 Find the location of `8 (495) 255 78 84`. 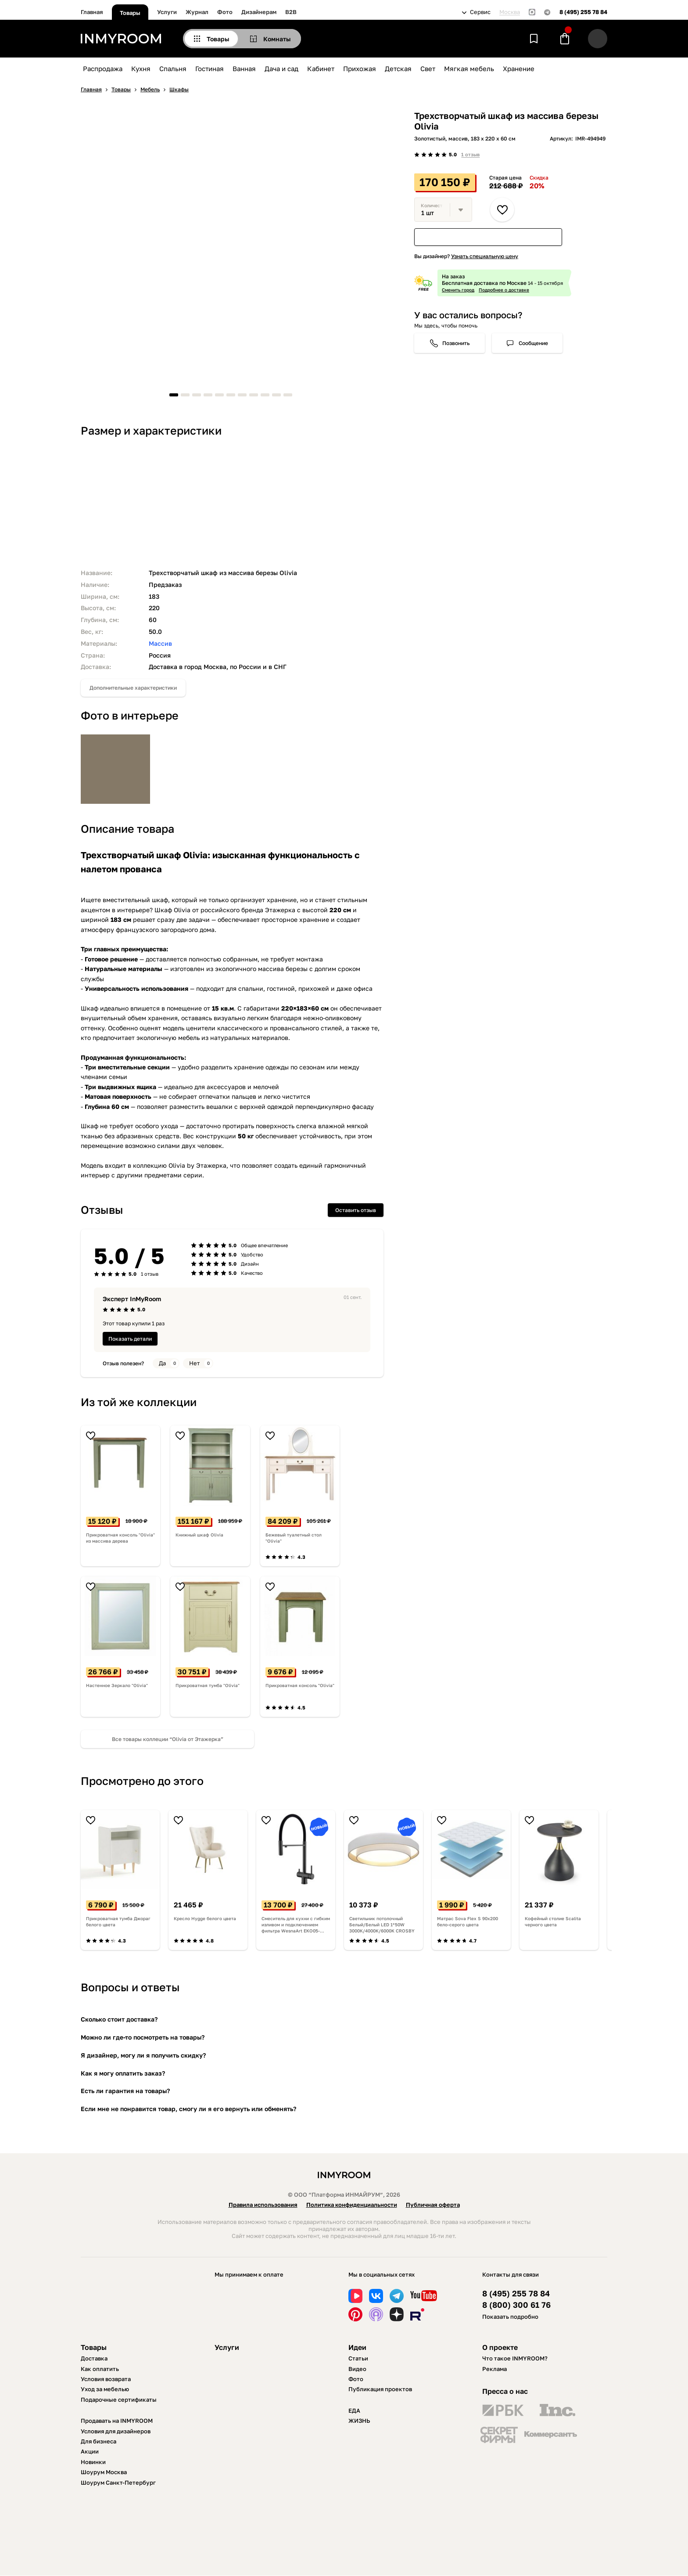

8 (495) 255 78 84 is located at coordinates (583, 12).